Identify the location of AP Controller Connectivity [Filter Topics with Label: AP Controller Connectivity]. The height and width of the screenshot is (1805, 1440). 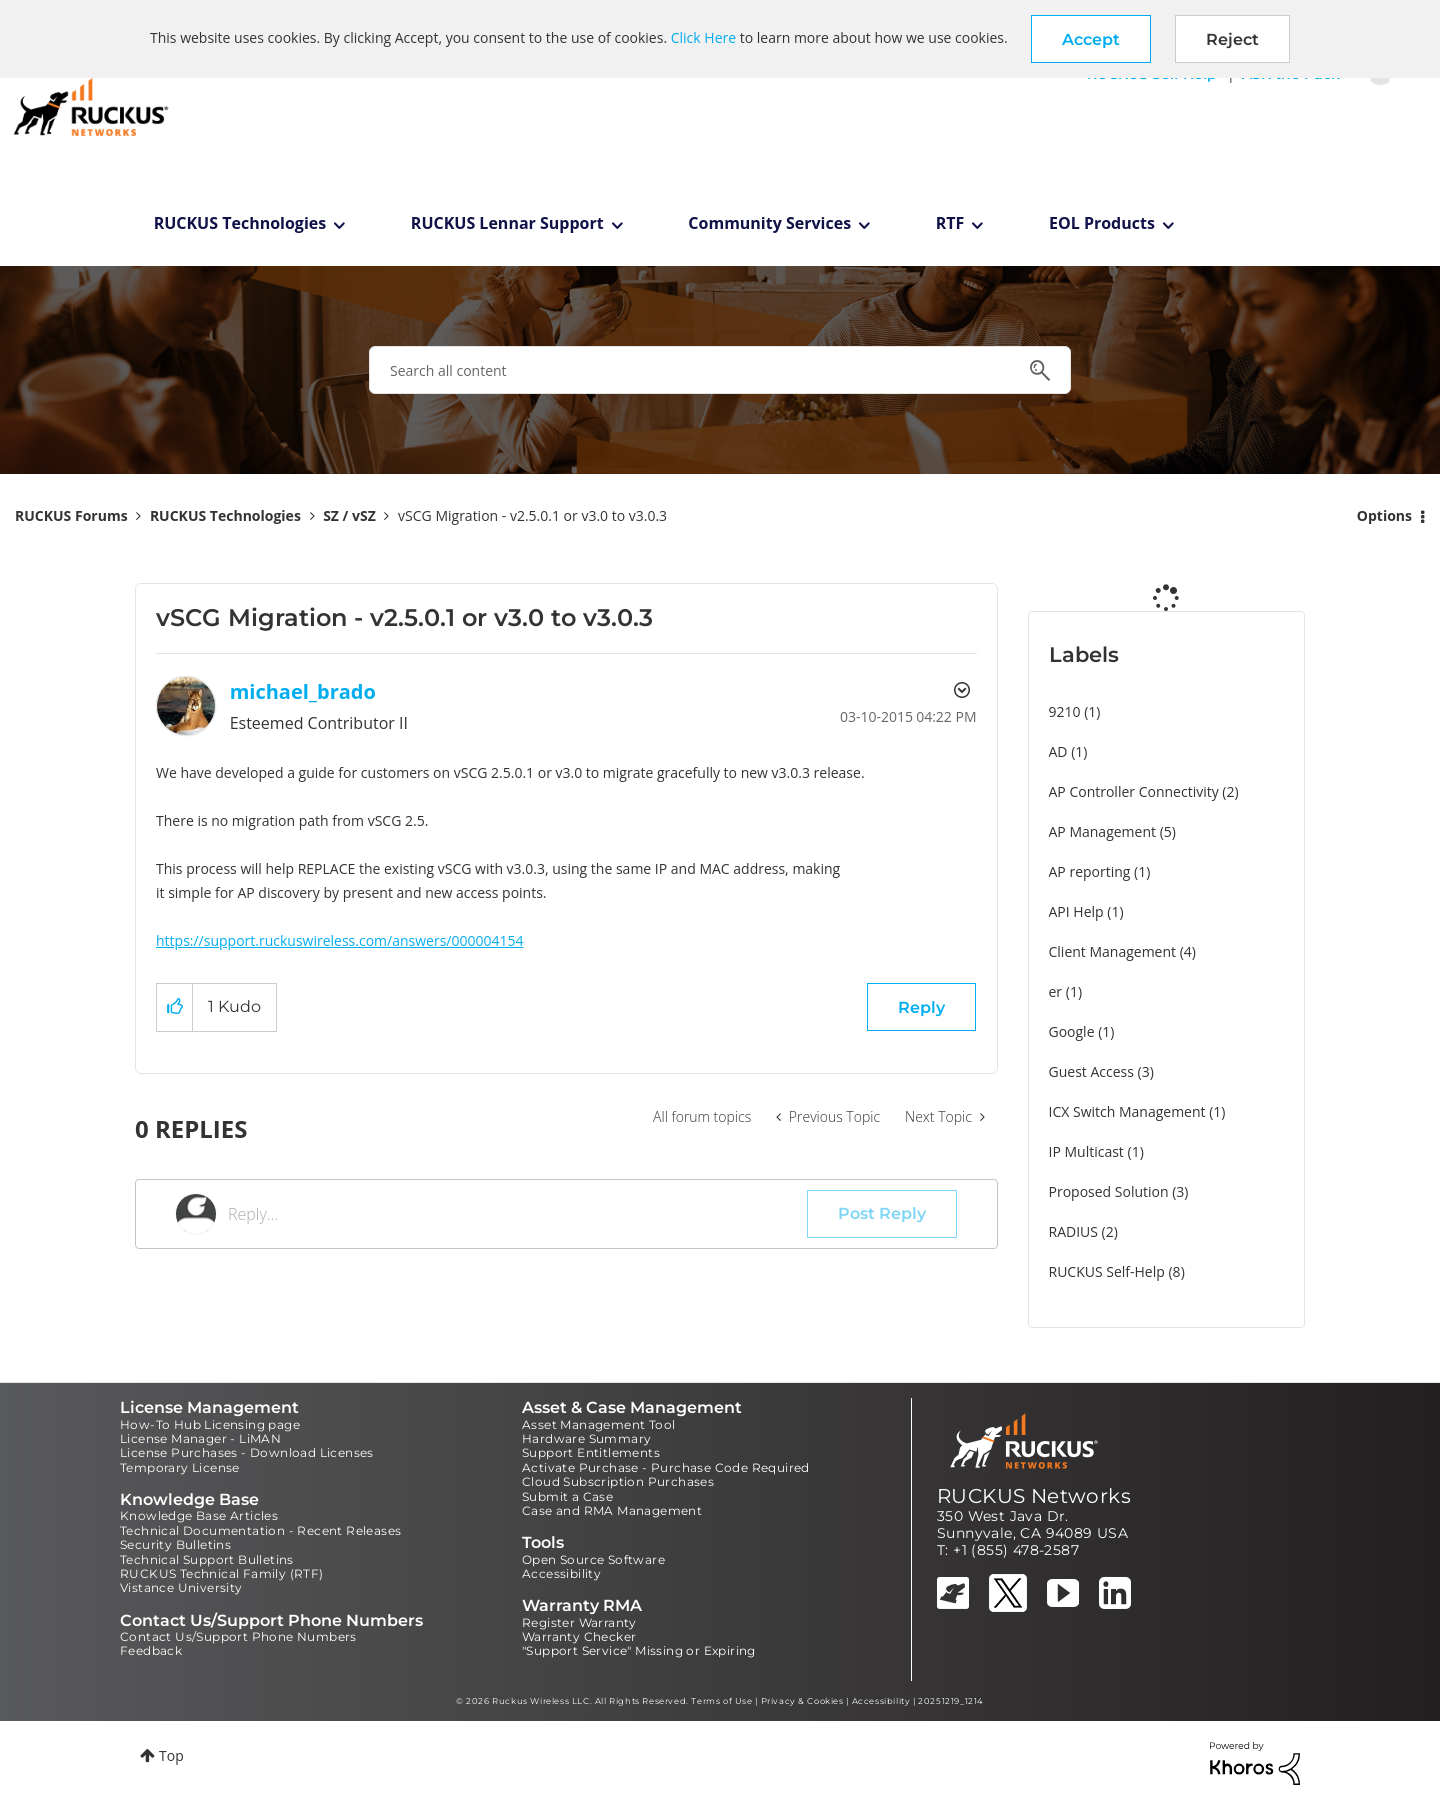
(1134, 791).